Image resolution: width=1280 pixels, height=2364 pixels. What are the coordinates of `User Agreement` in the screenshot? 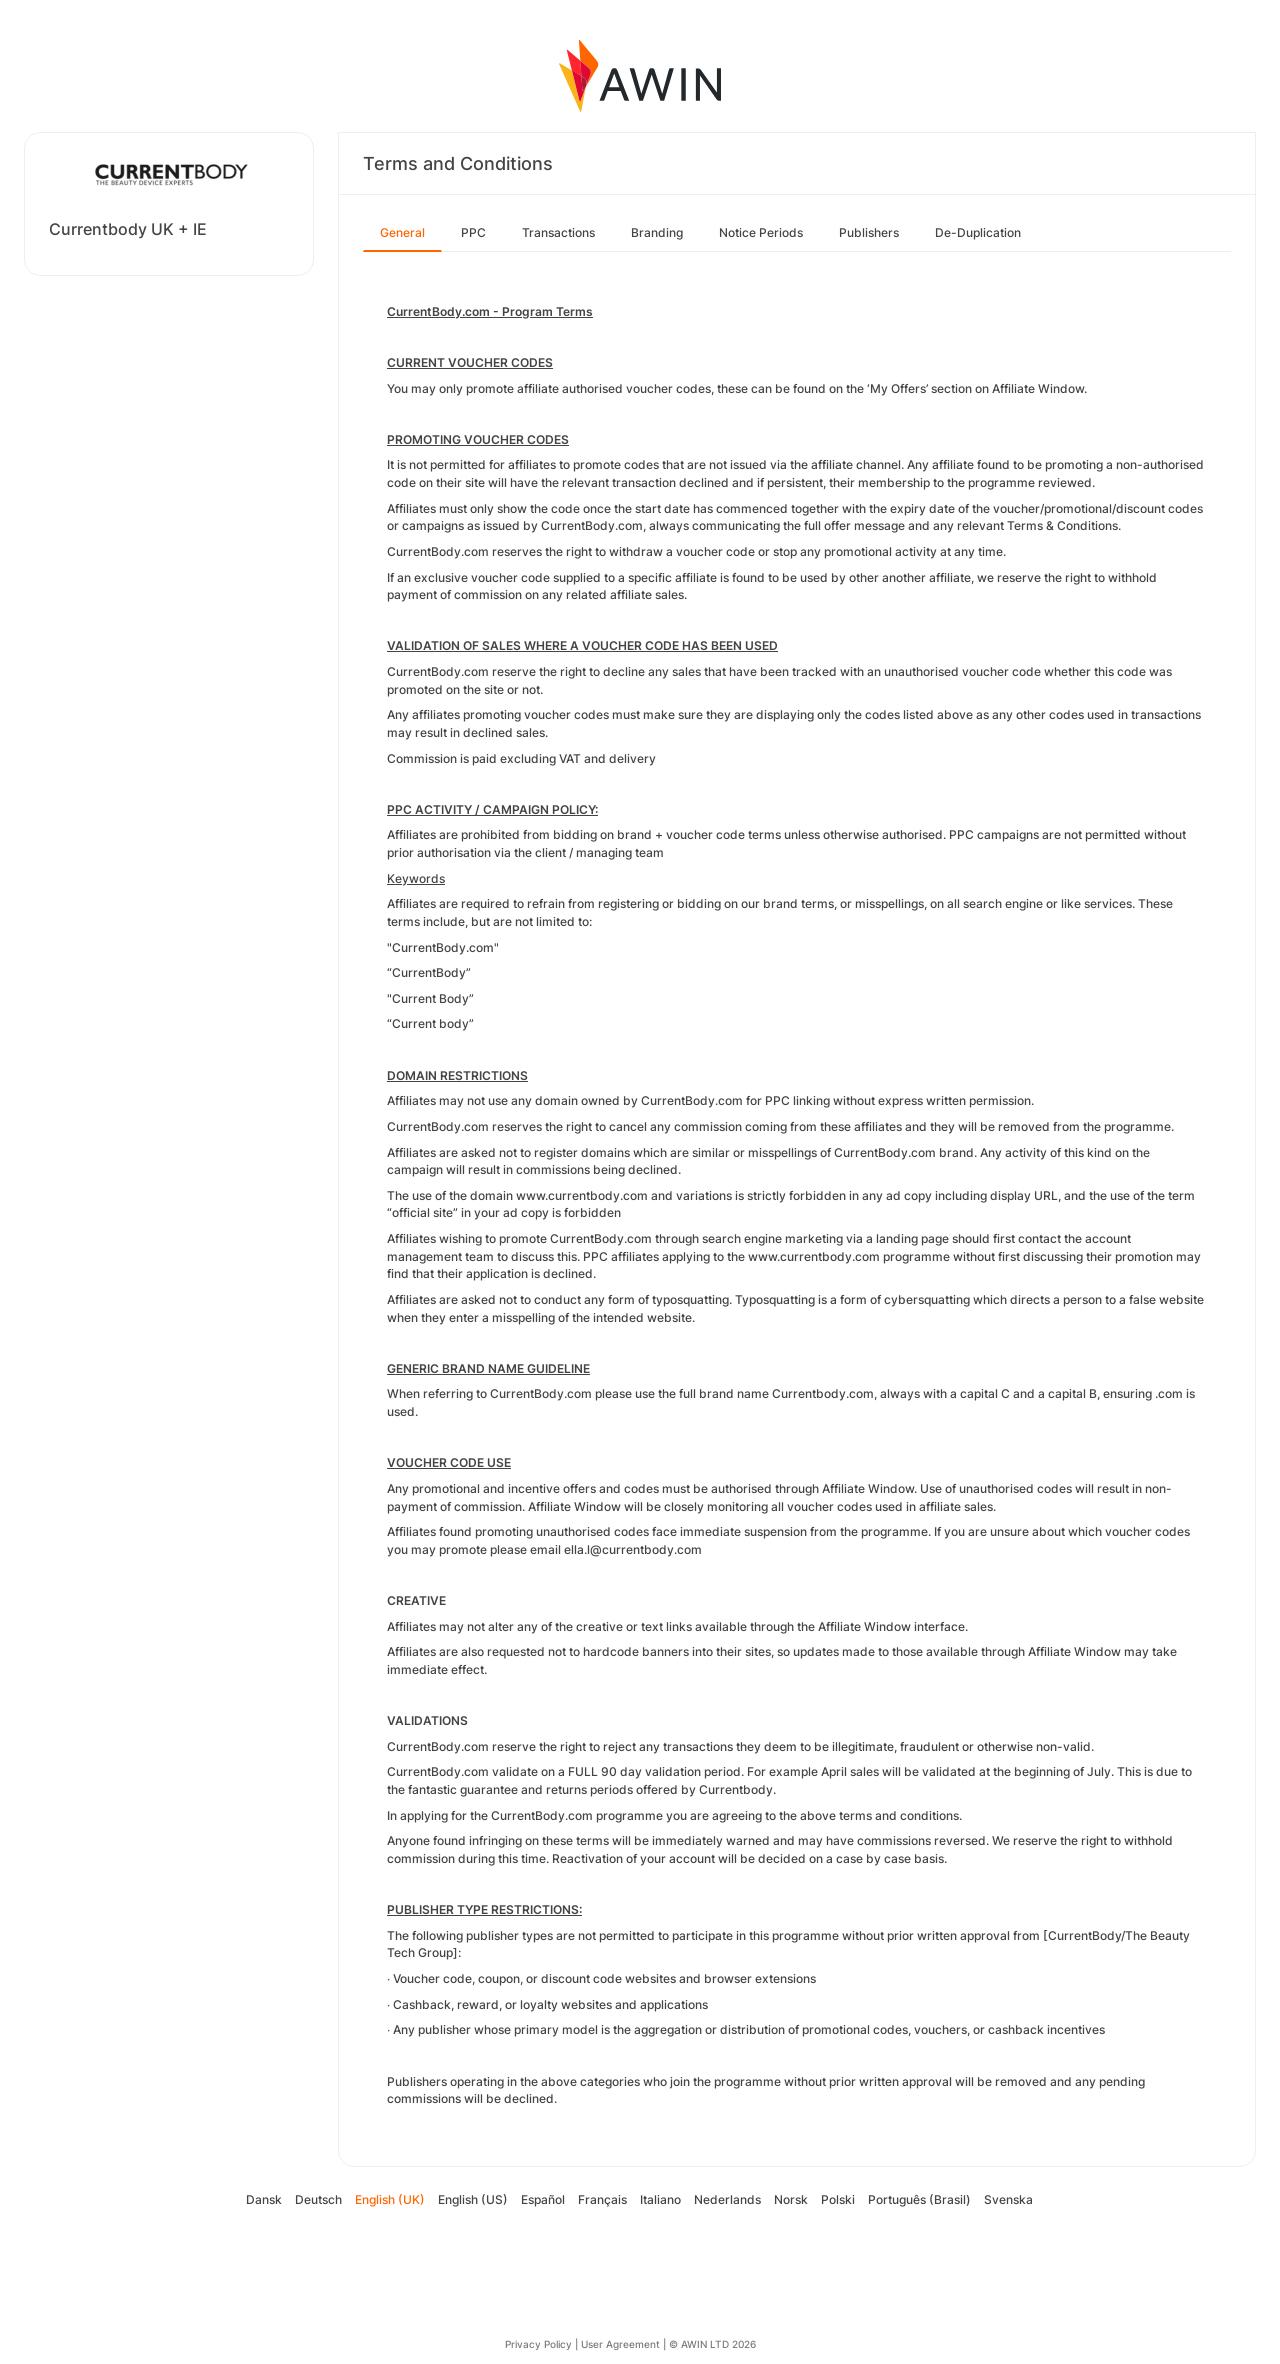 It's located at (620, 2344).